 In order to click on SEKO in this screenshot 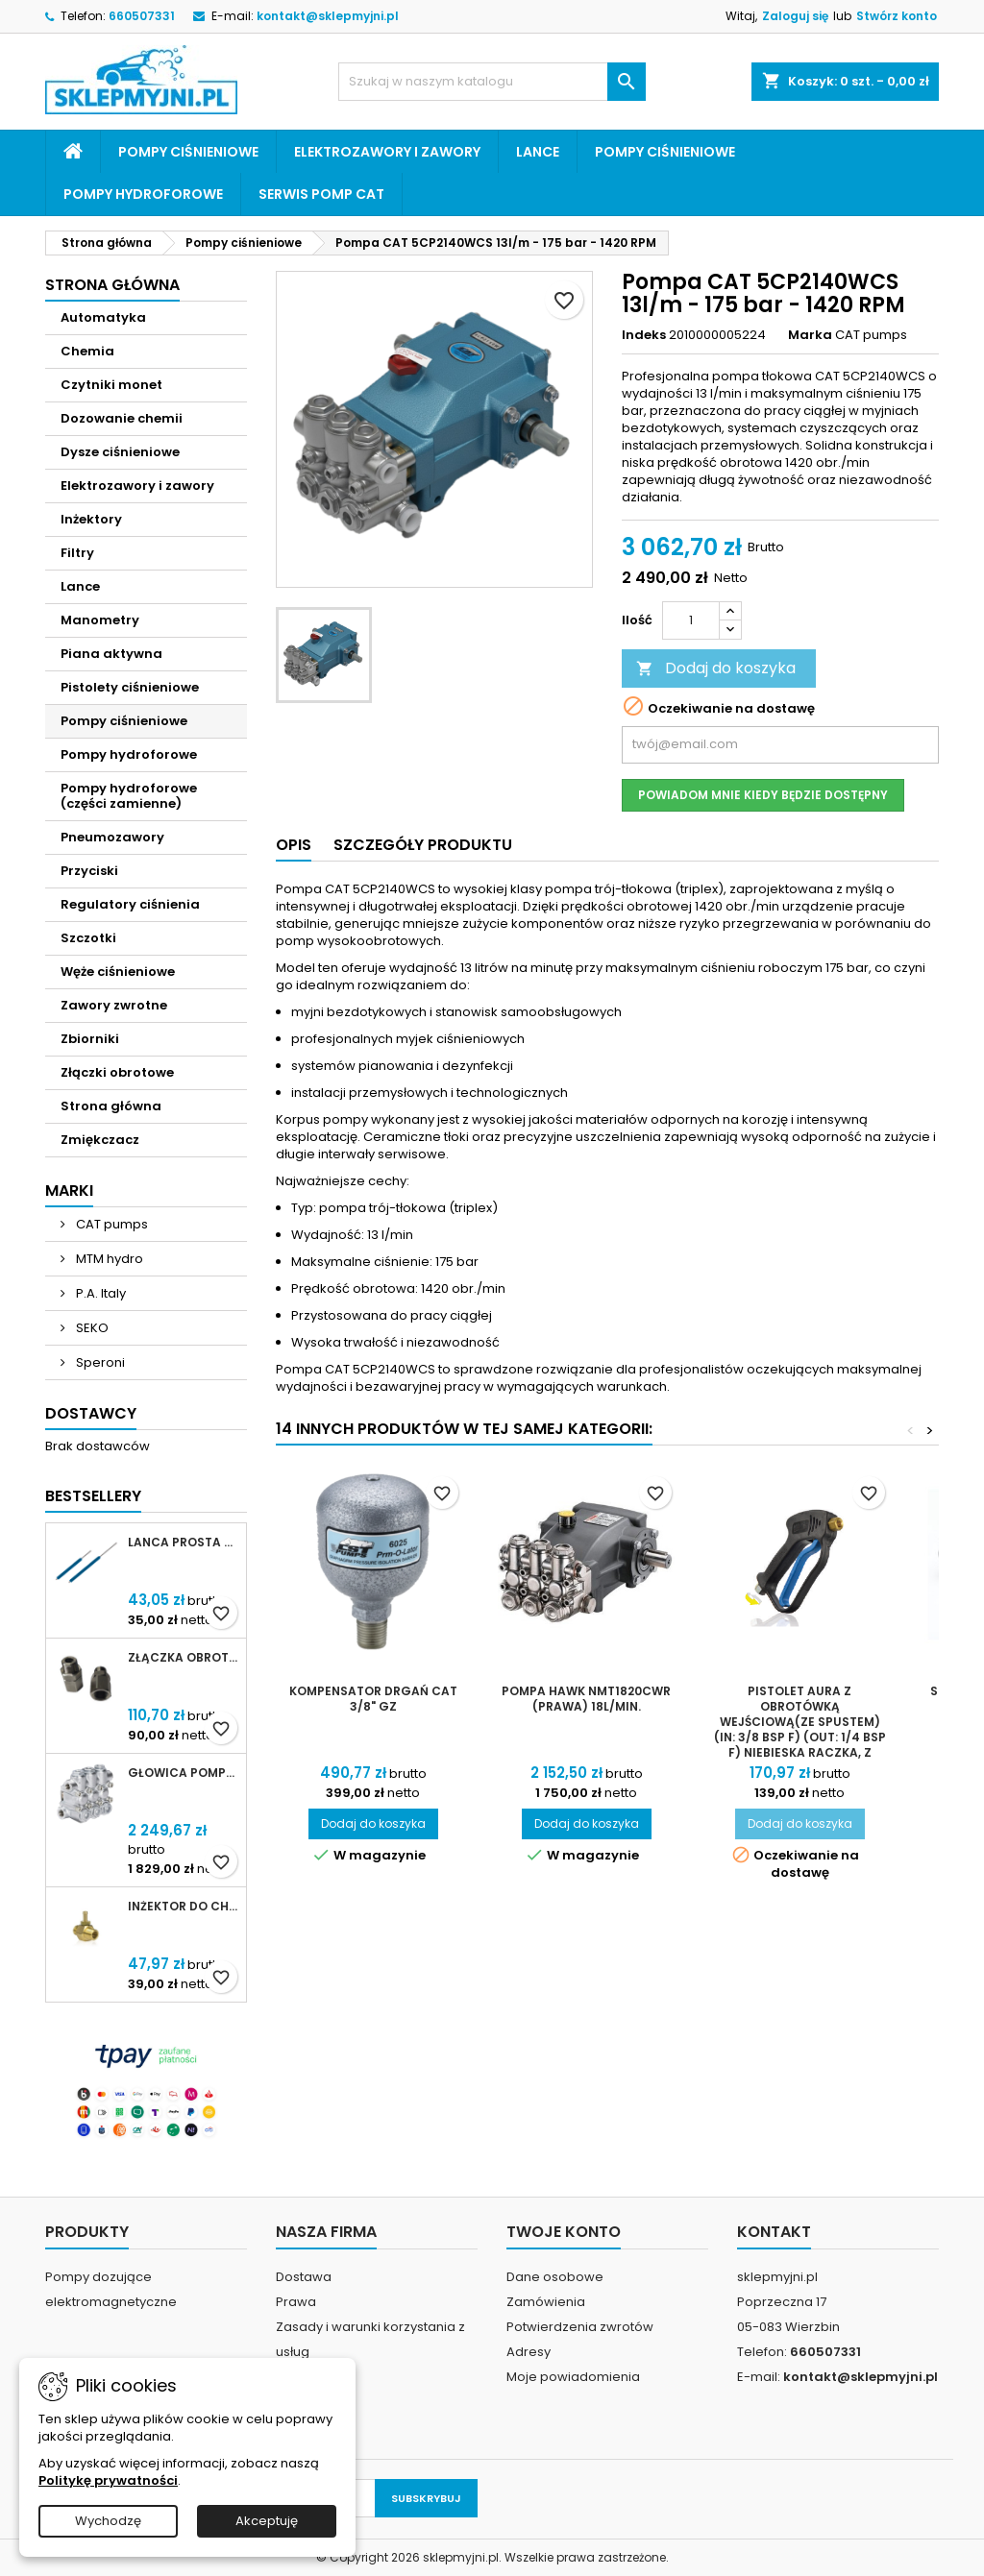, I will do `click(91, 1328)`.